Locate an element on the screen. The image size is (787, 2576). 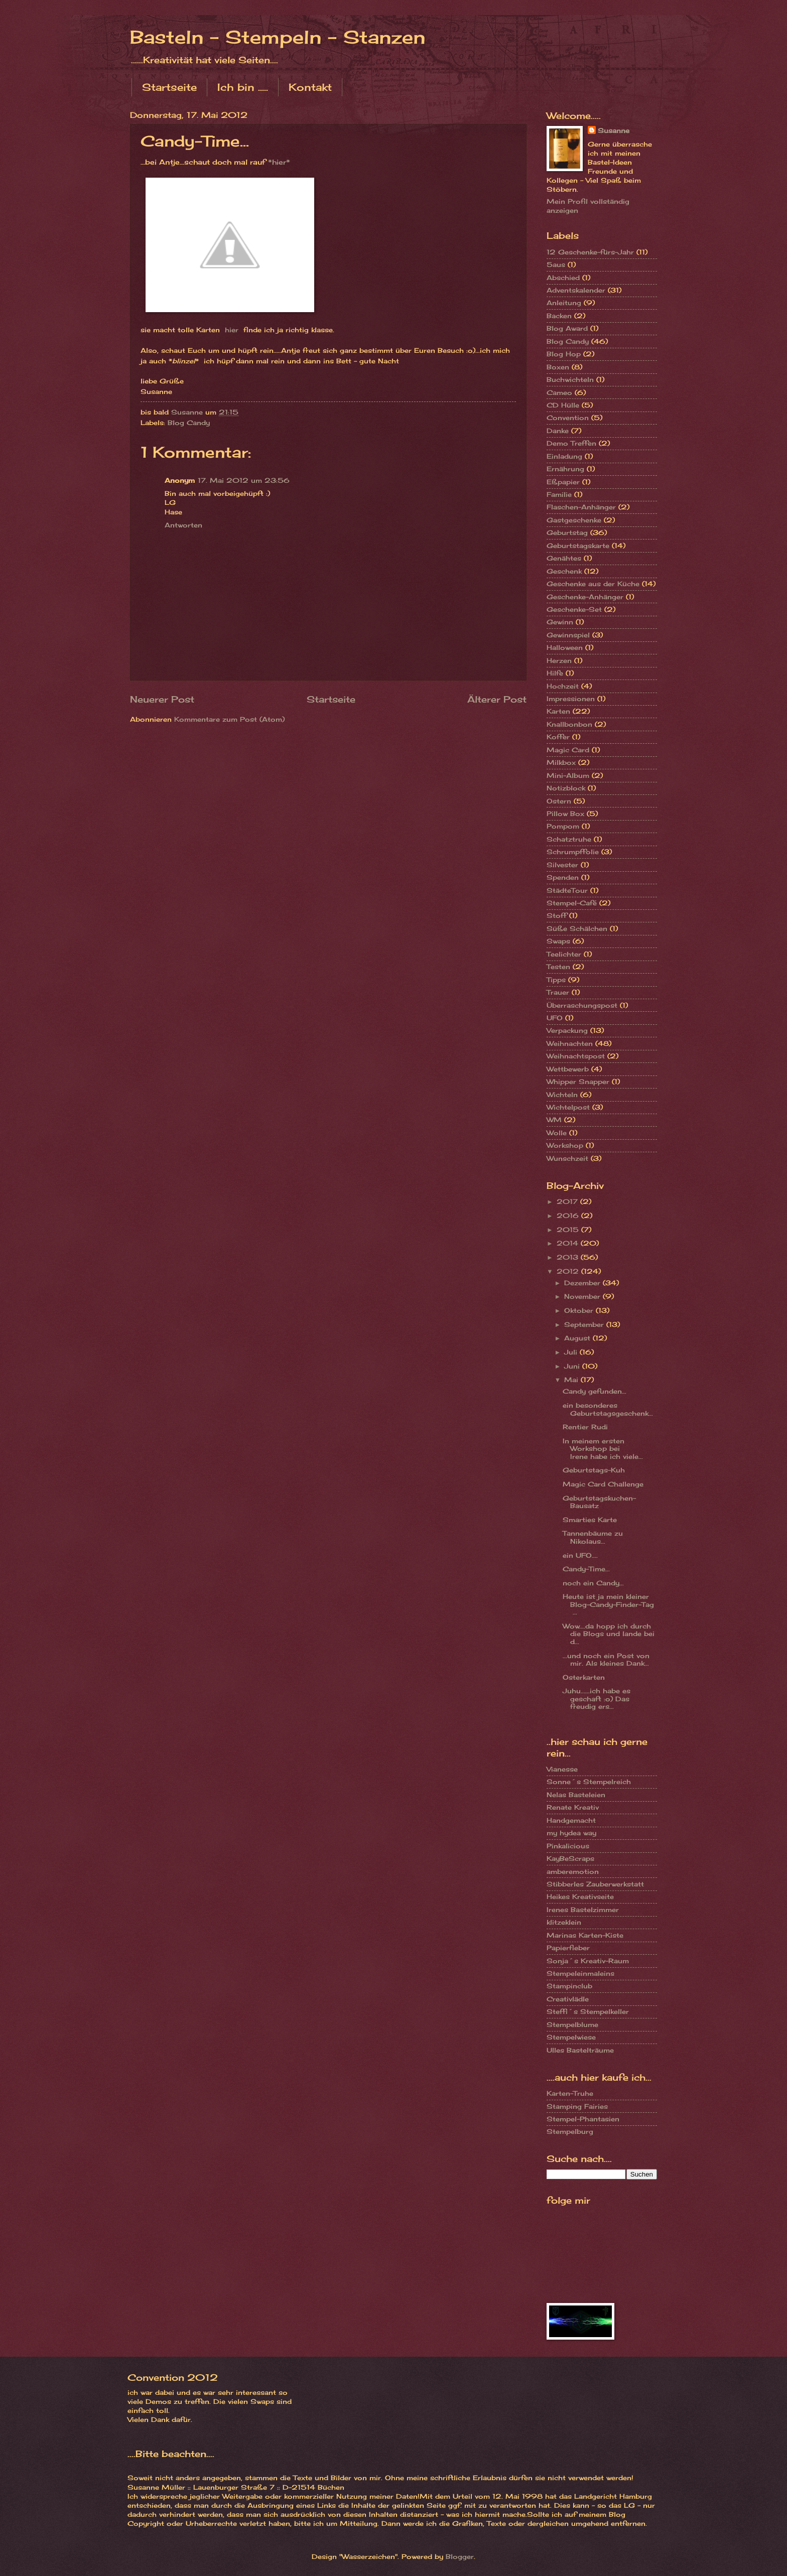
klitzeklein is located at coordinates (564, 1922).